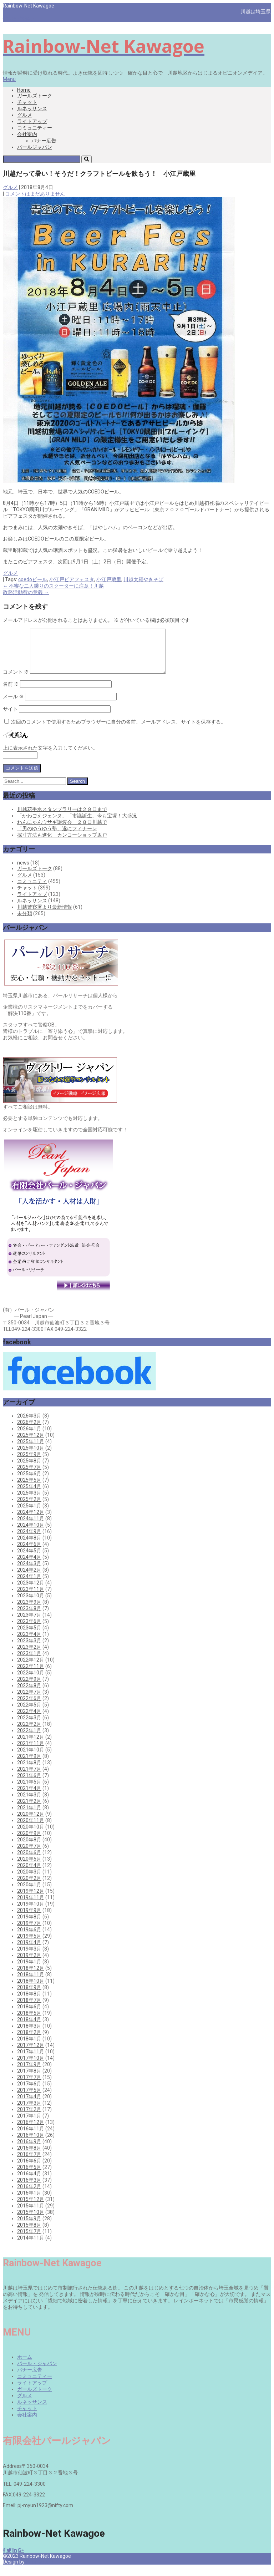 This screenshot has width=274, height=2576. What do you see at coordinates (30, 2060) in the screenshot?
I see `2017年11月` at bounding box center [30, 2060].